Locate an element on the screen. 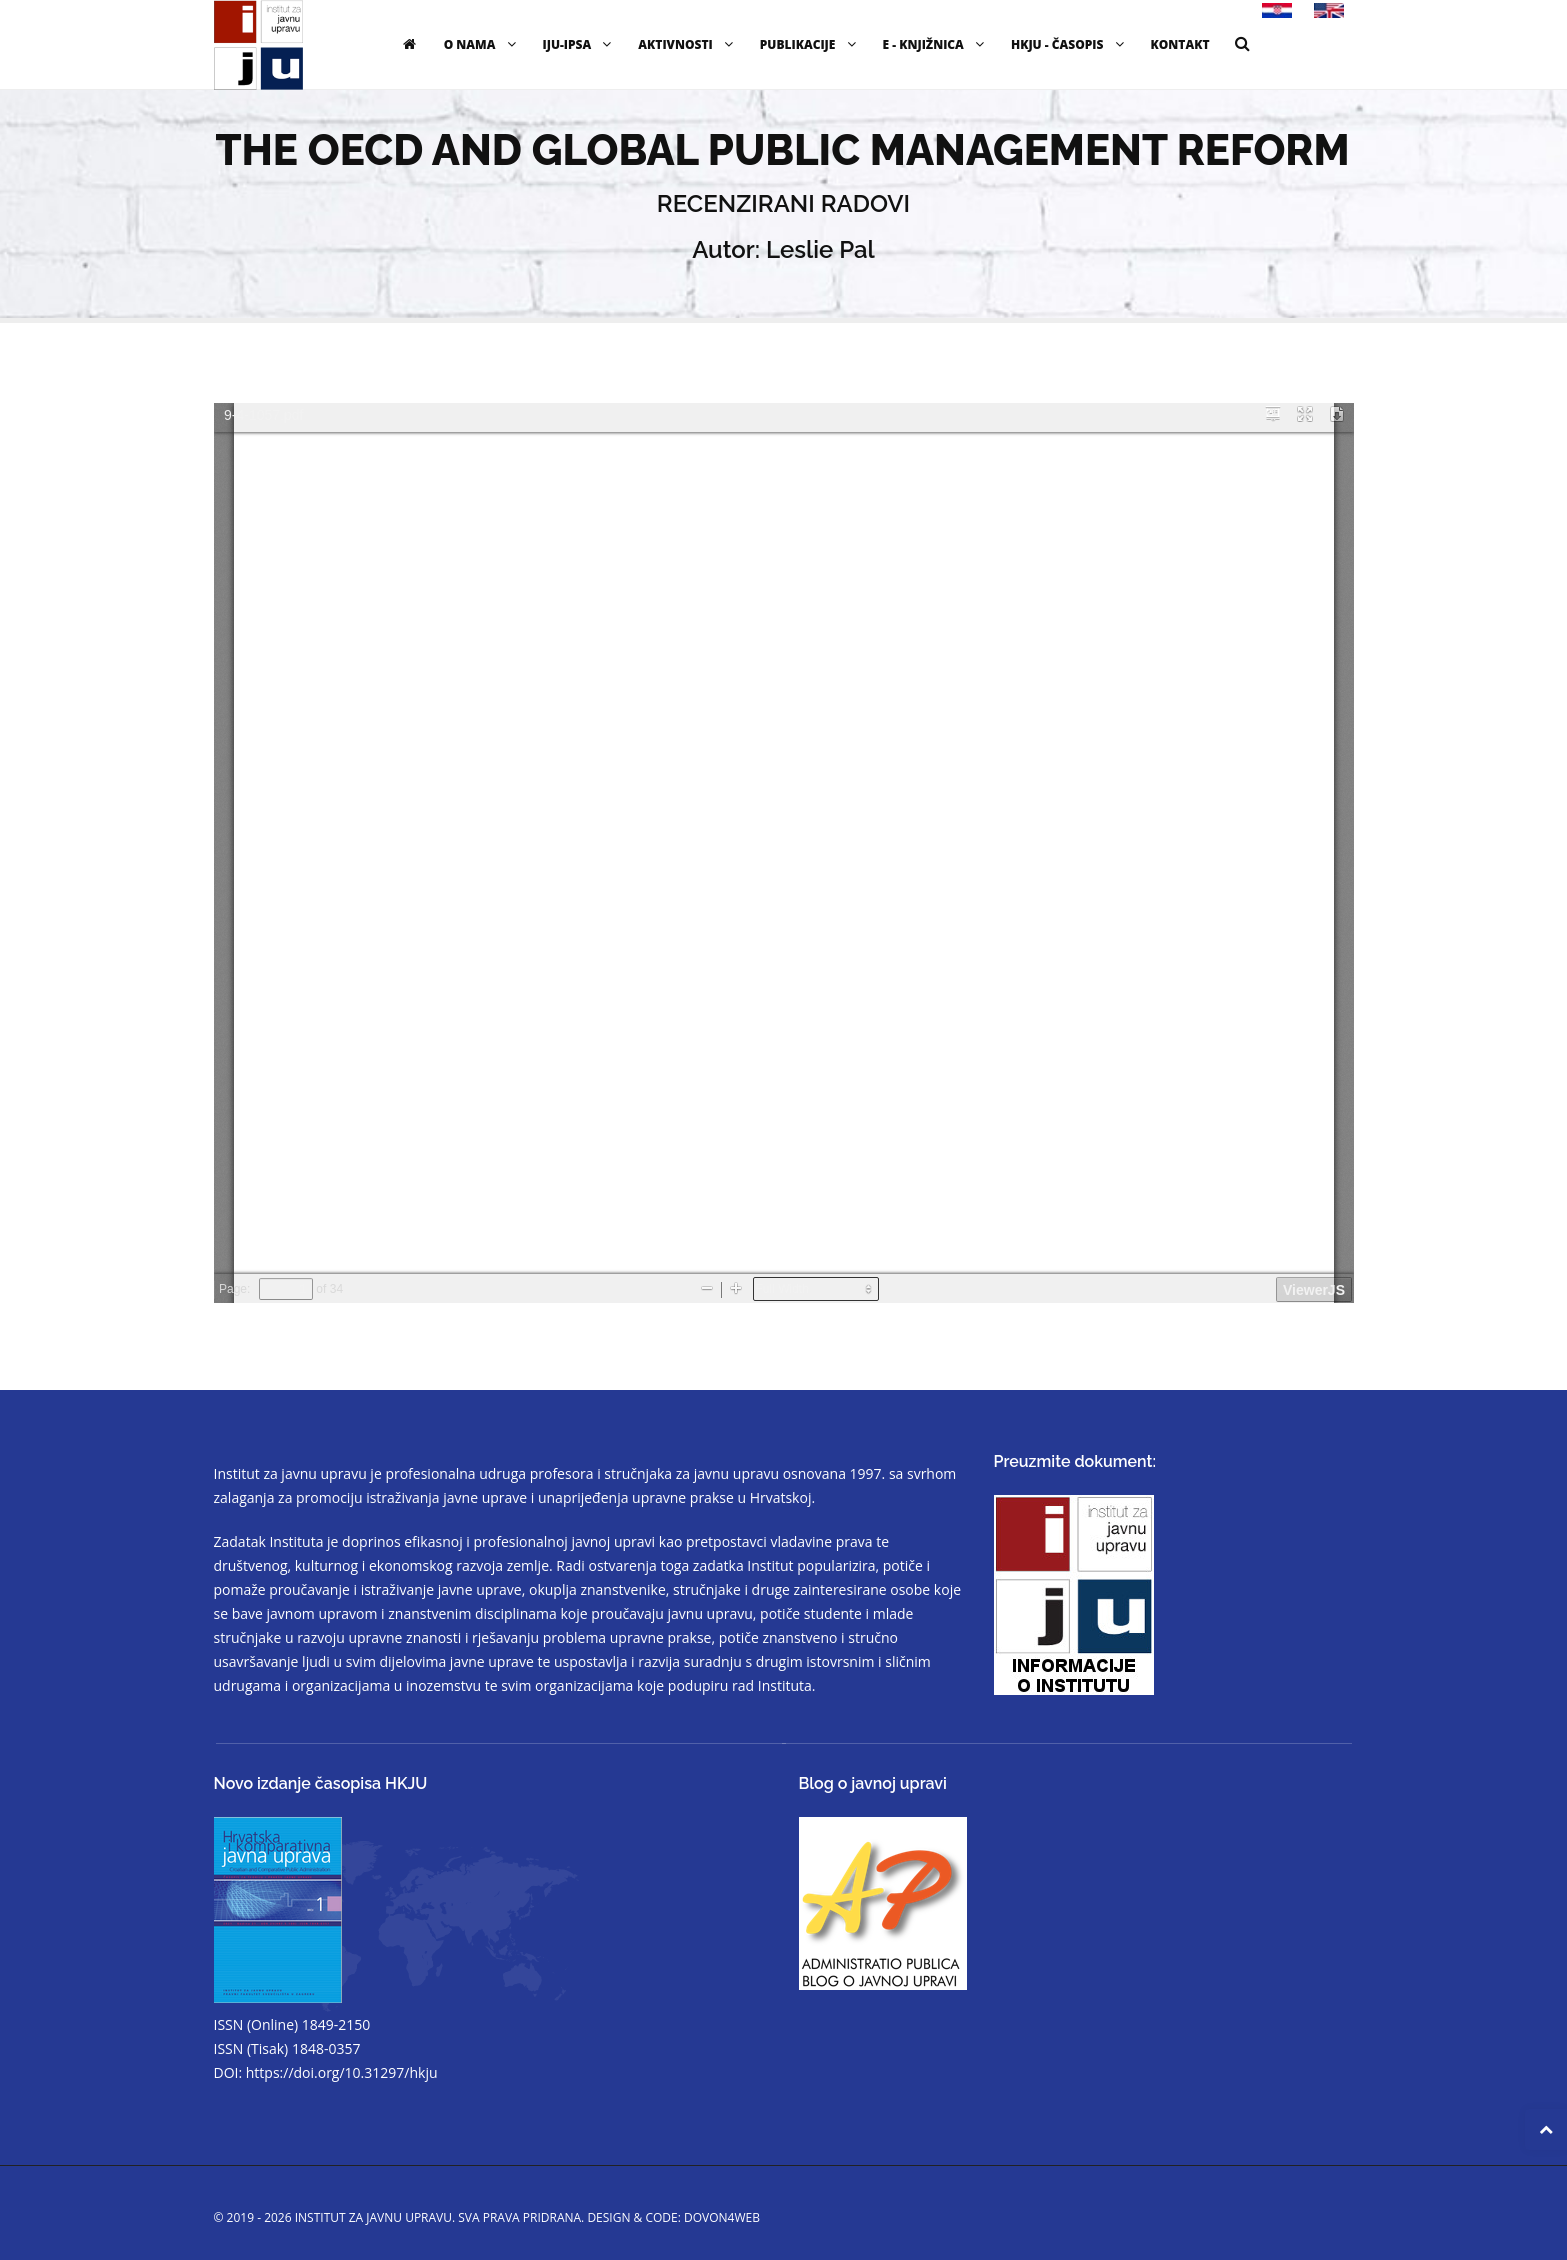 The width and height of the screenshot is (1567, 2260). Kontakt is located at coordinates (1180, 44).